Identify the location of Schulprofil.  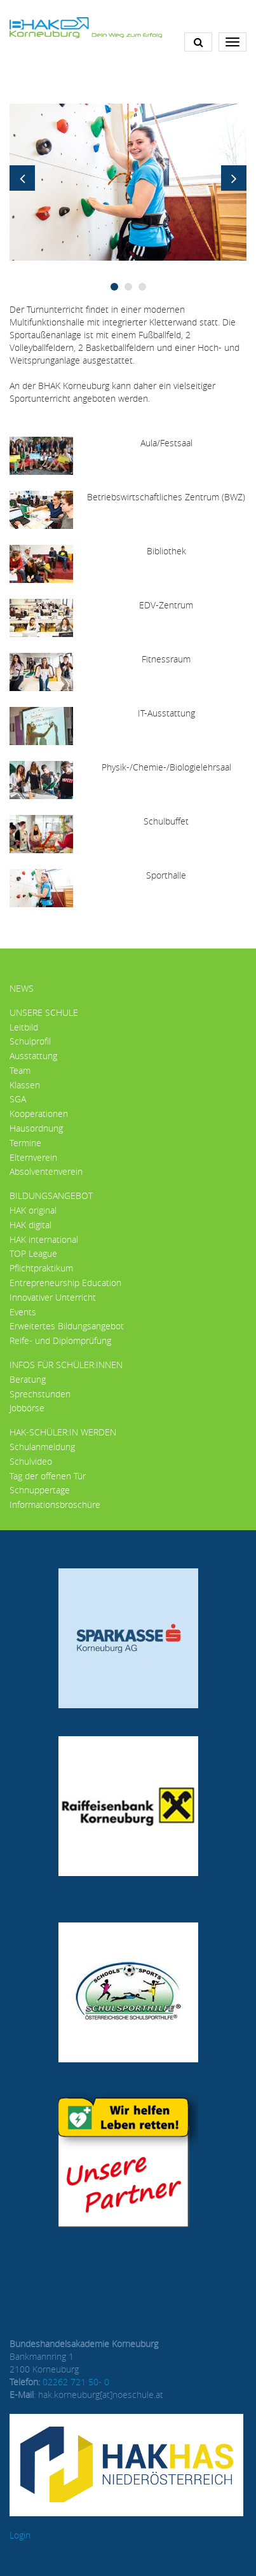
(30, 1041).